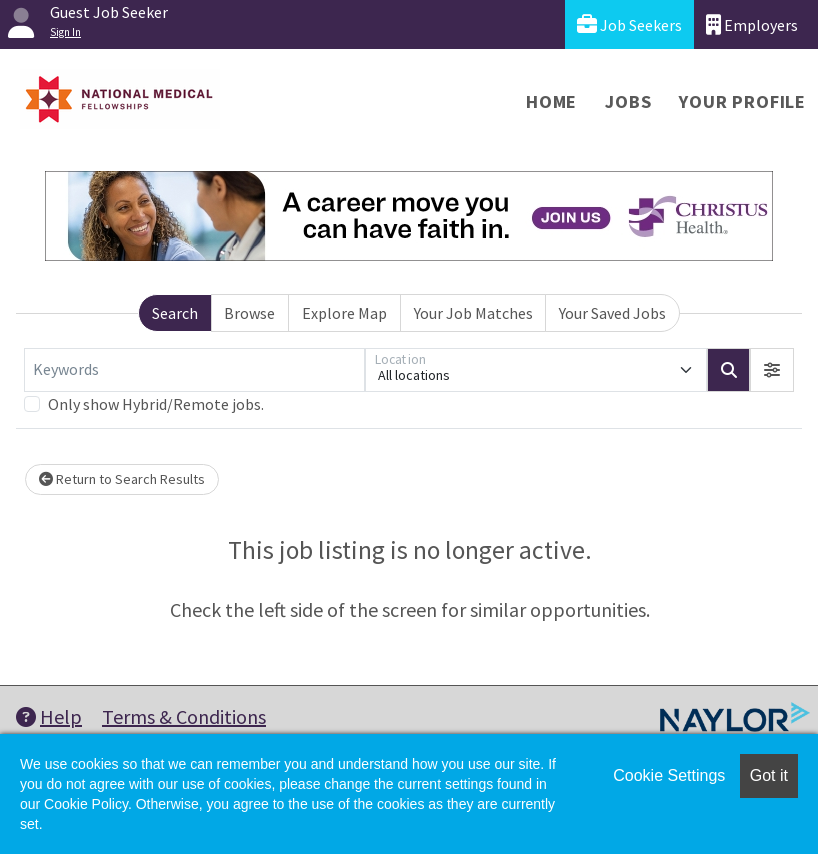 This screenshot has width=818, height=854. I want to click on Got it, so click(769, 775).